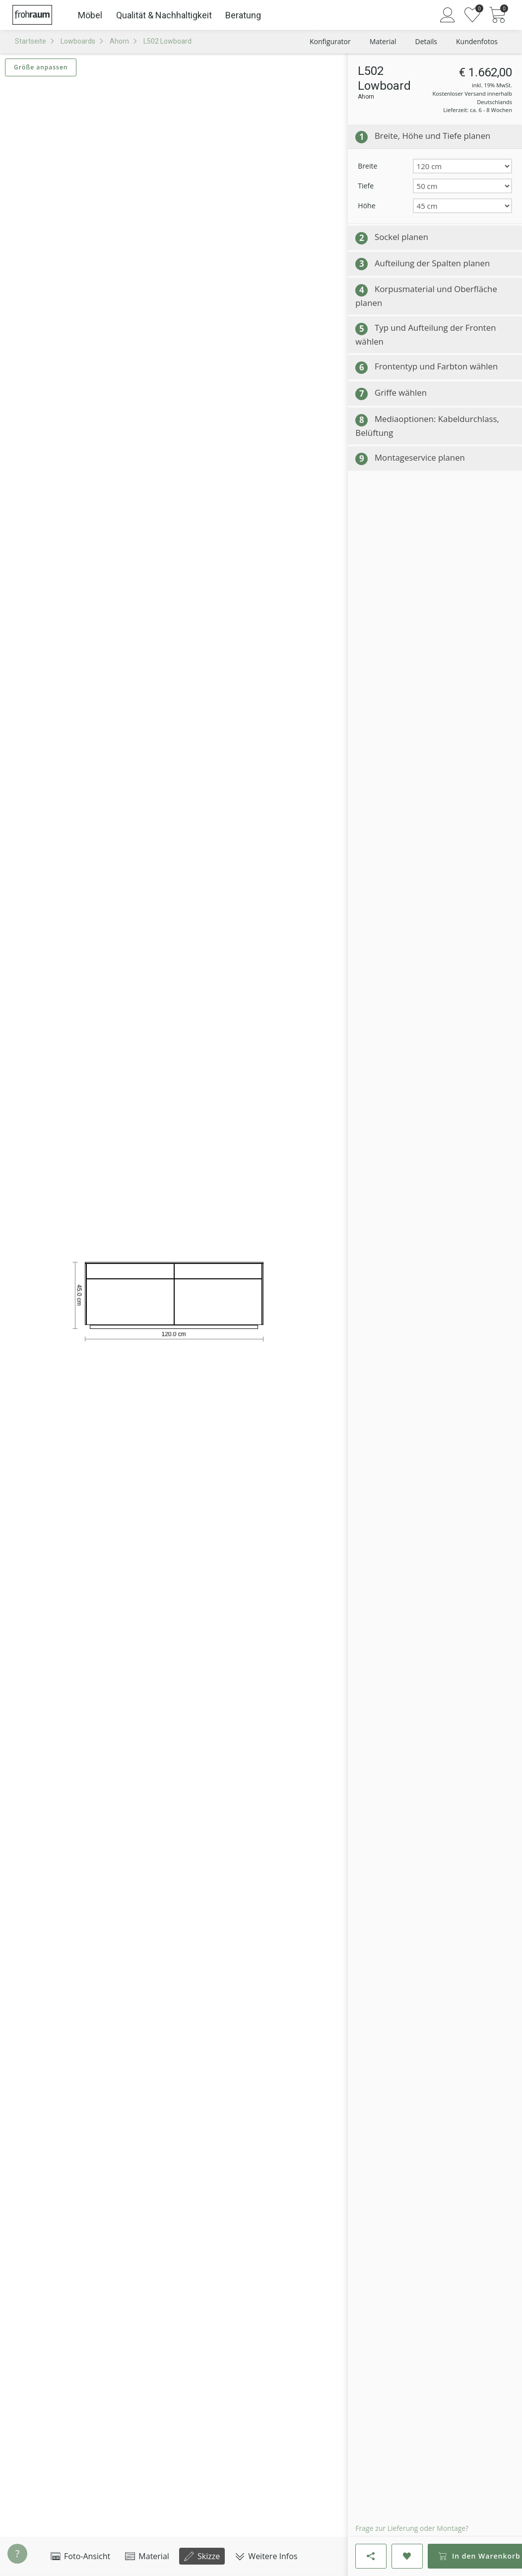 The width and height of the screenshot is (522, 2576). Describe the element at coordinates (401, 392) in the screenshot. I see `Griffe wählen` at that location.